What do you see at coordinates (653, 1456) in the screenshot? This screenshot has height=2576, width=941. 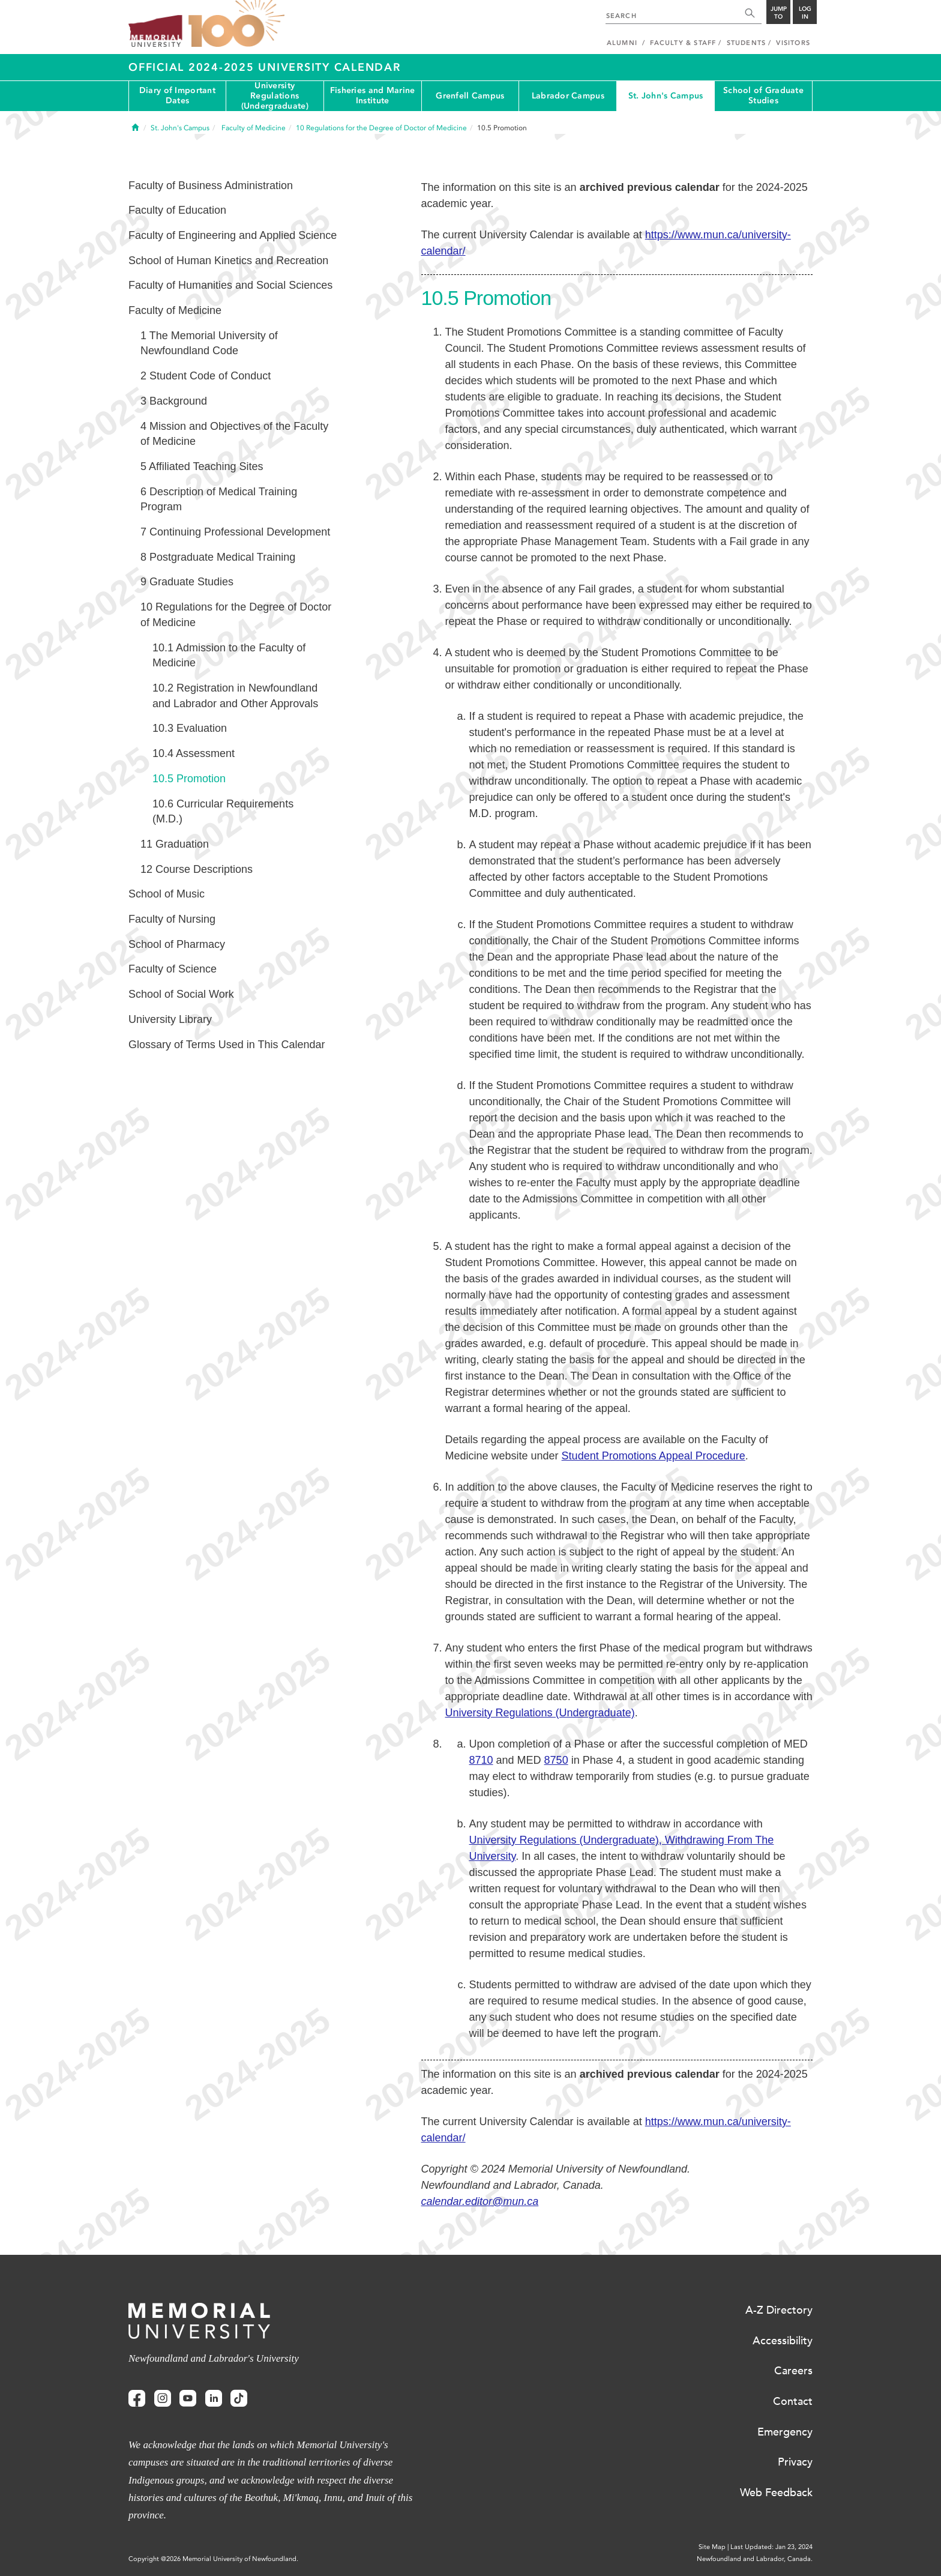 I see `Student Promotions Appeal Procedure` at bounding box center [653, 1456].